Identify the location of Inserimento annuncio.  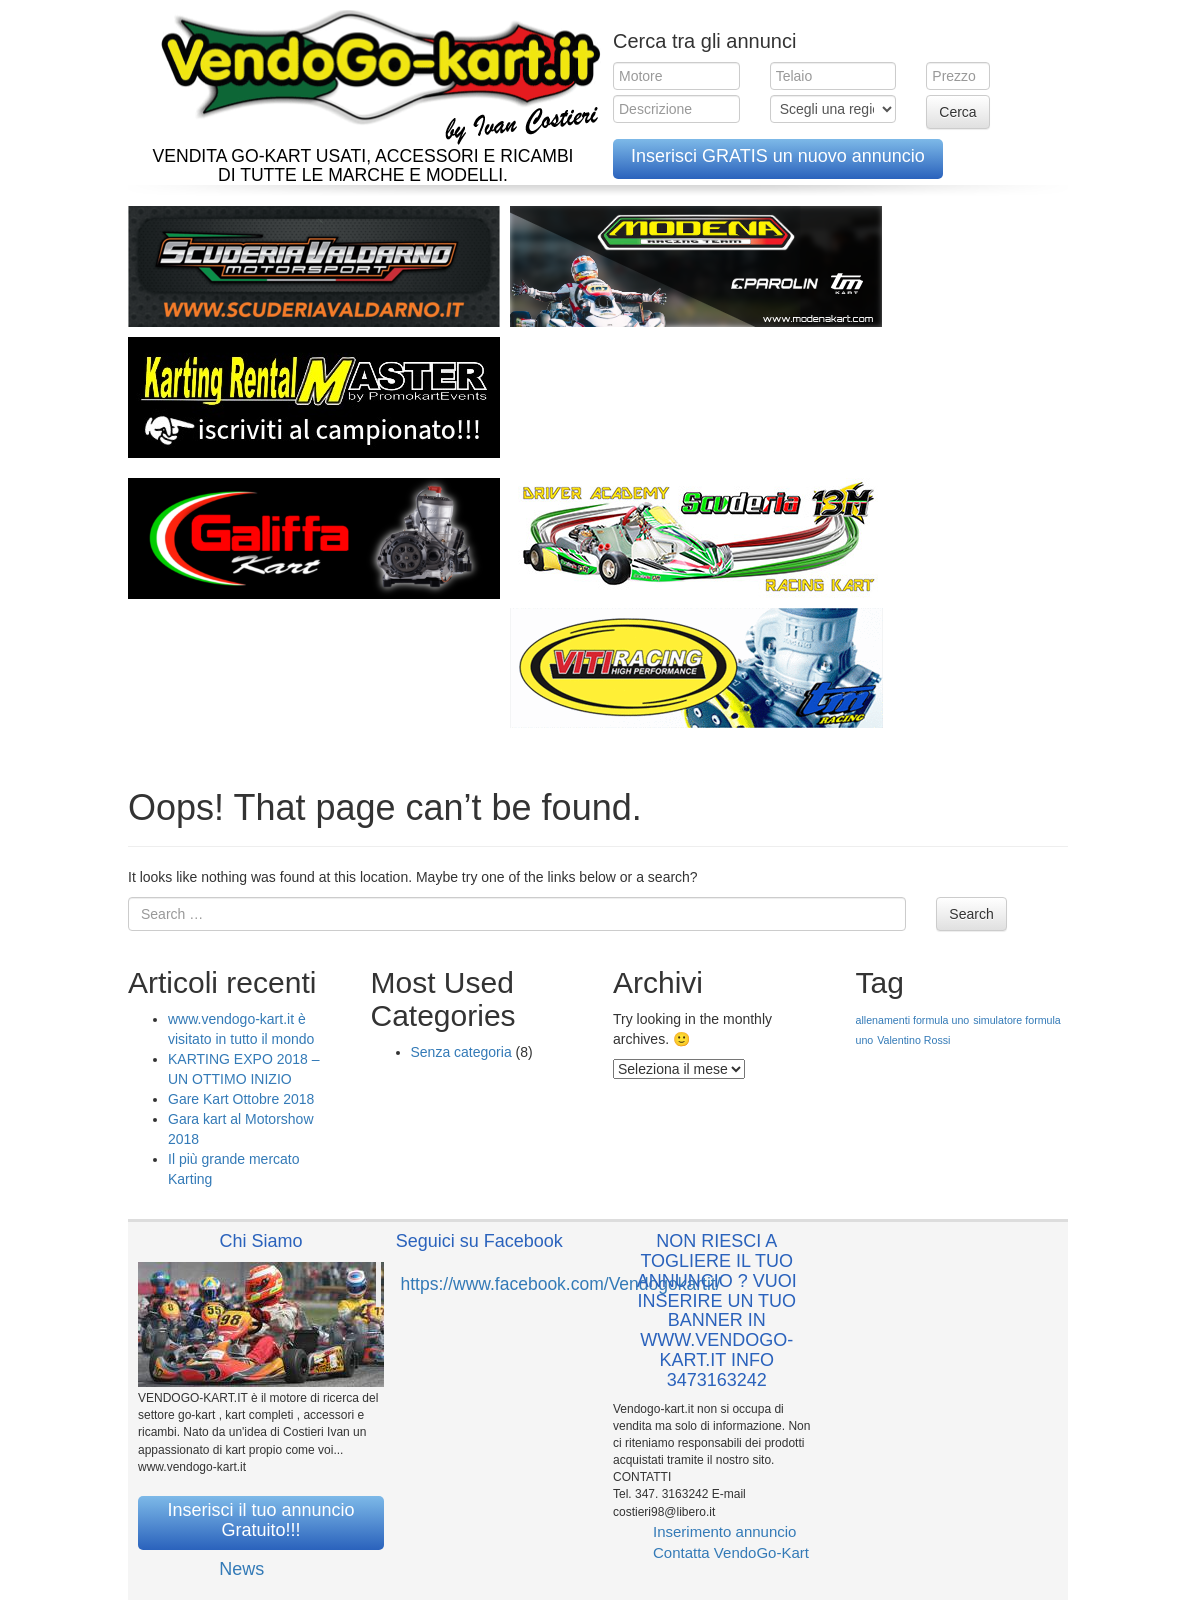
(724, 1531).